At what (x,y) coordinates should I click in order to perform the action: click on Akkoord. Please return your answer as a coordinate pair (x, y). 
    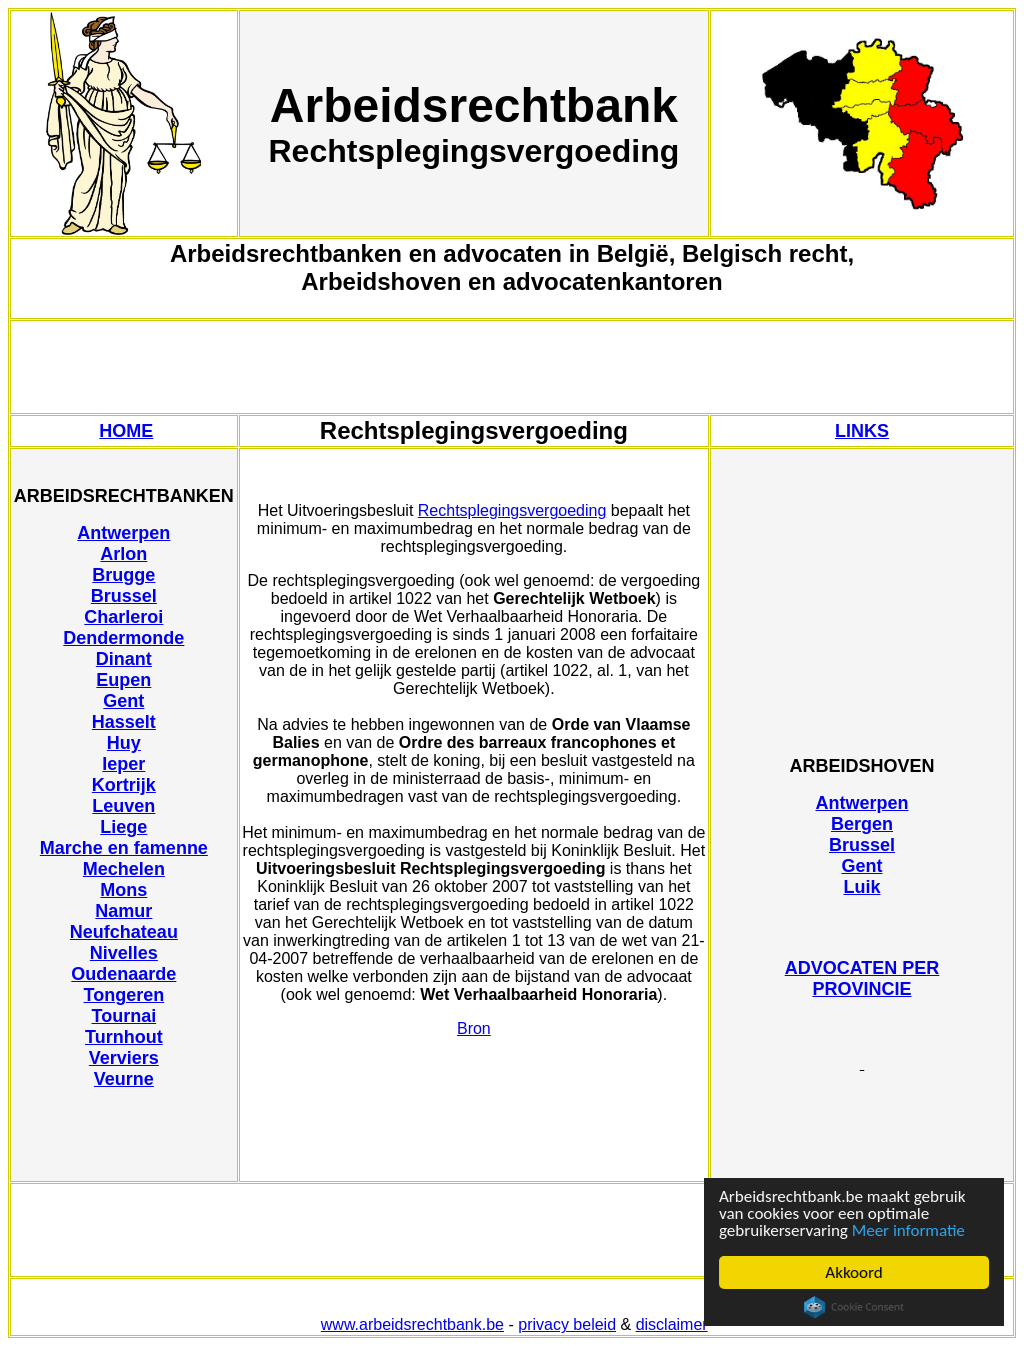
    Looking at the image, I should click on (853, 1272).